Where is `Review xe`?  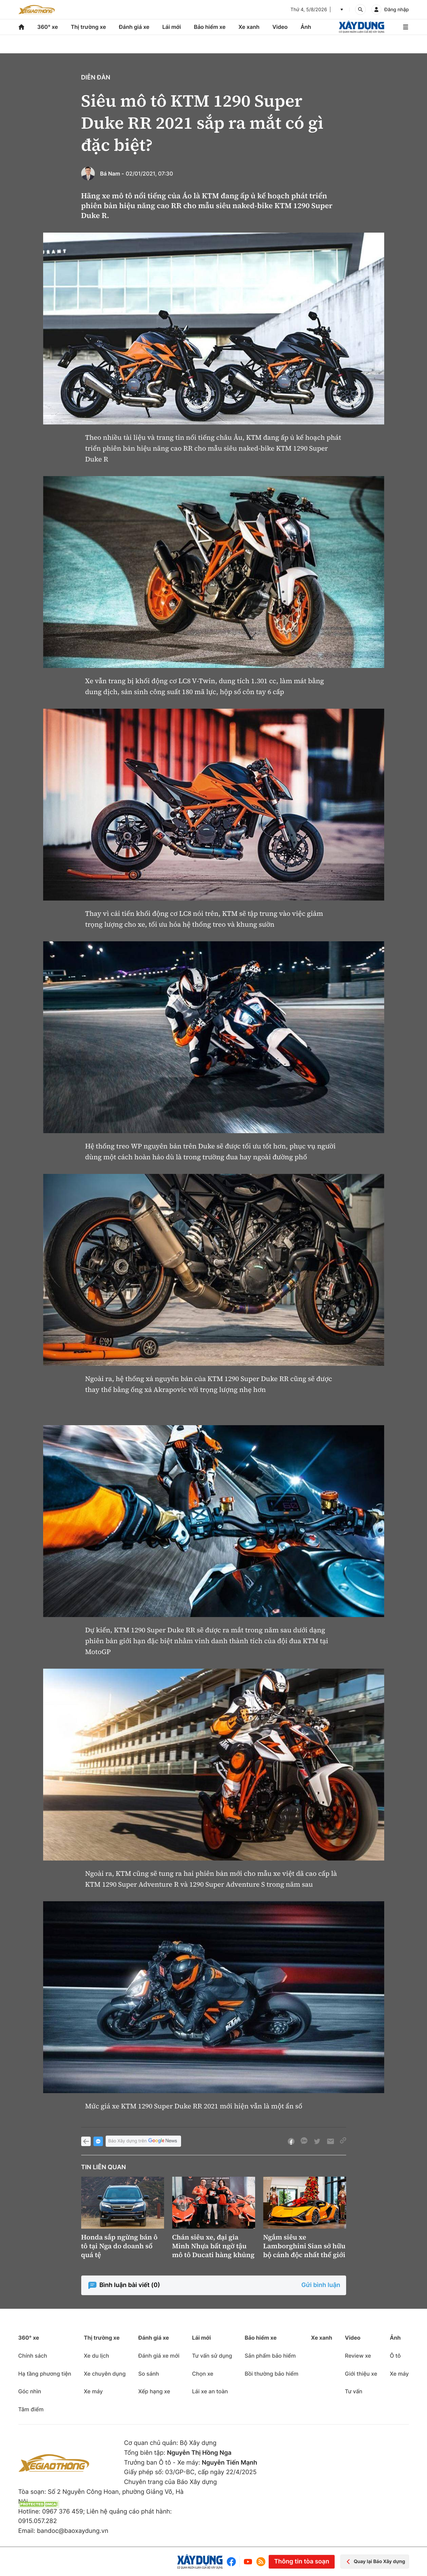
Review xe is located at coordinates (358, 2355).